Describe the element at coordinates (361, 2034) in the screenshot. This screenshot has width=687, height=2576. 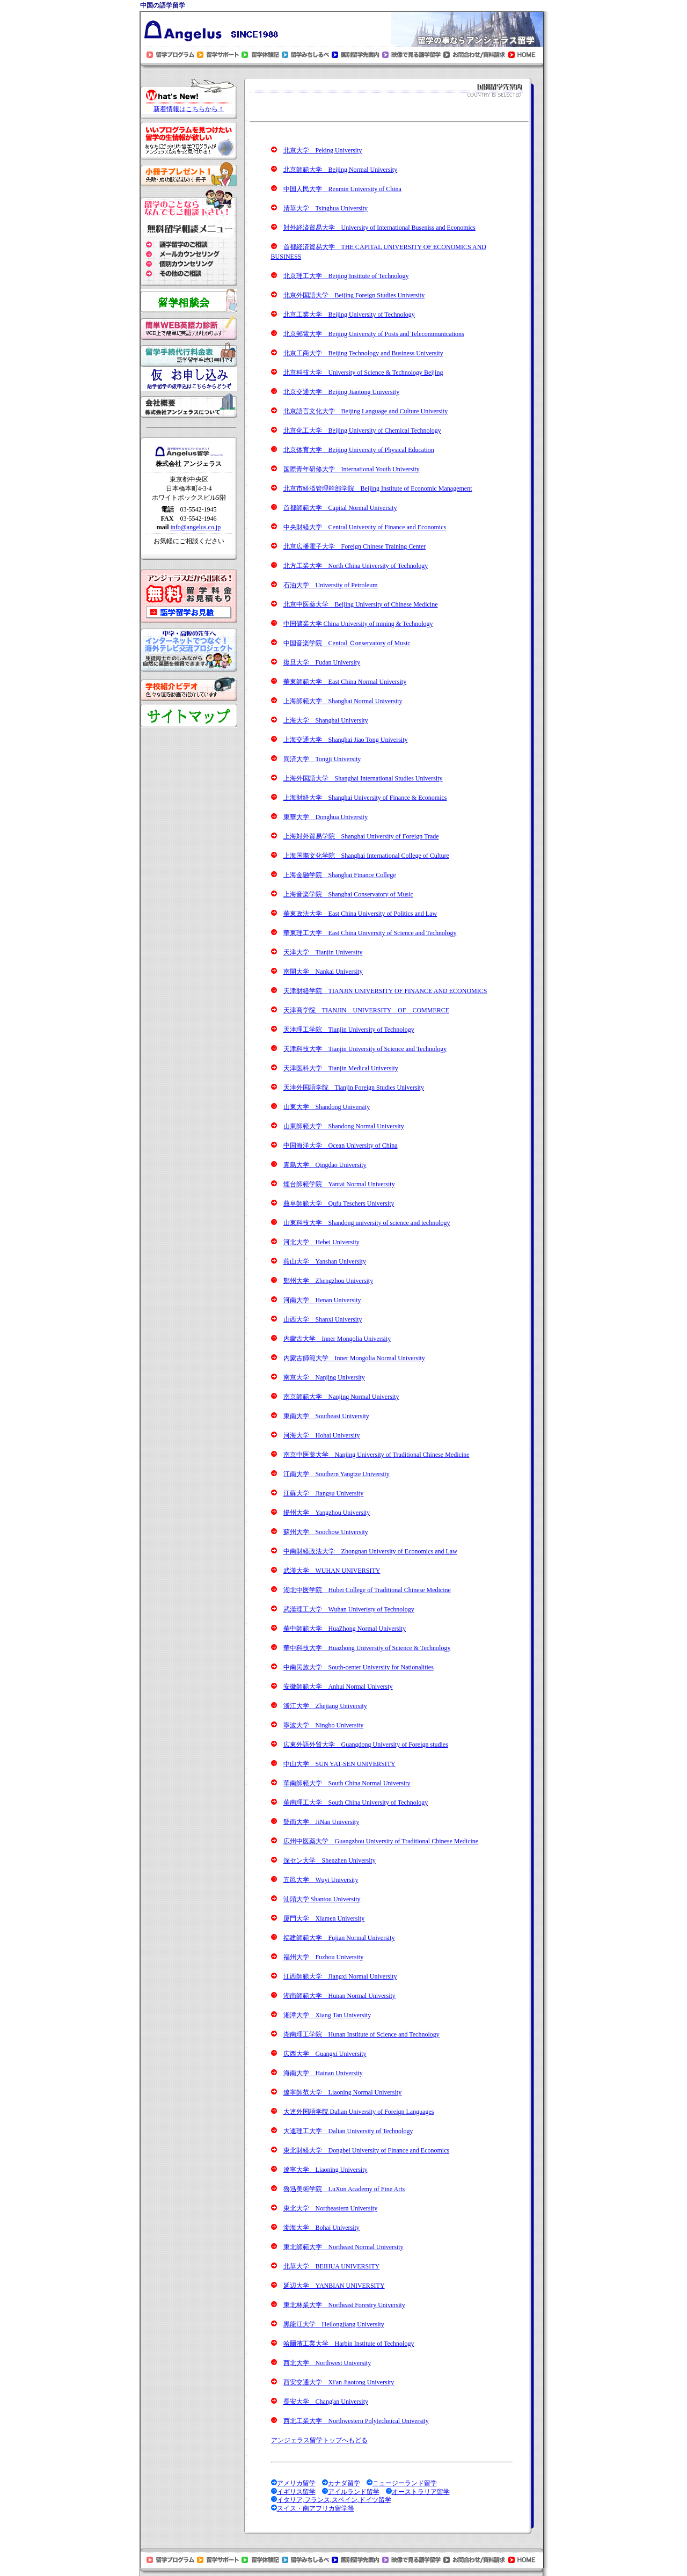
I see `湖南理工学院 Hunan Institute of Science and Technology` at that location.